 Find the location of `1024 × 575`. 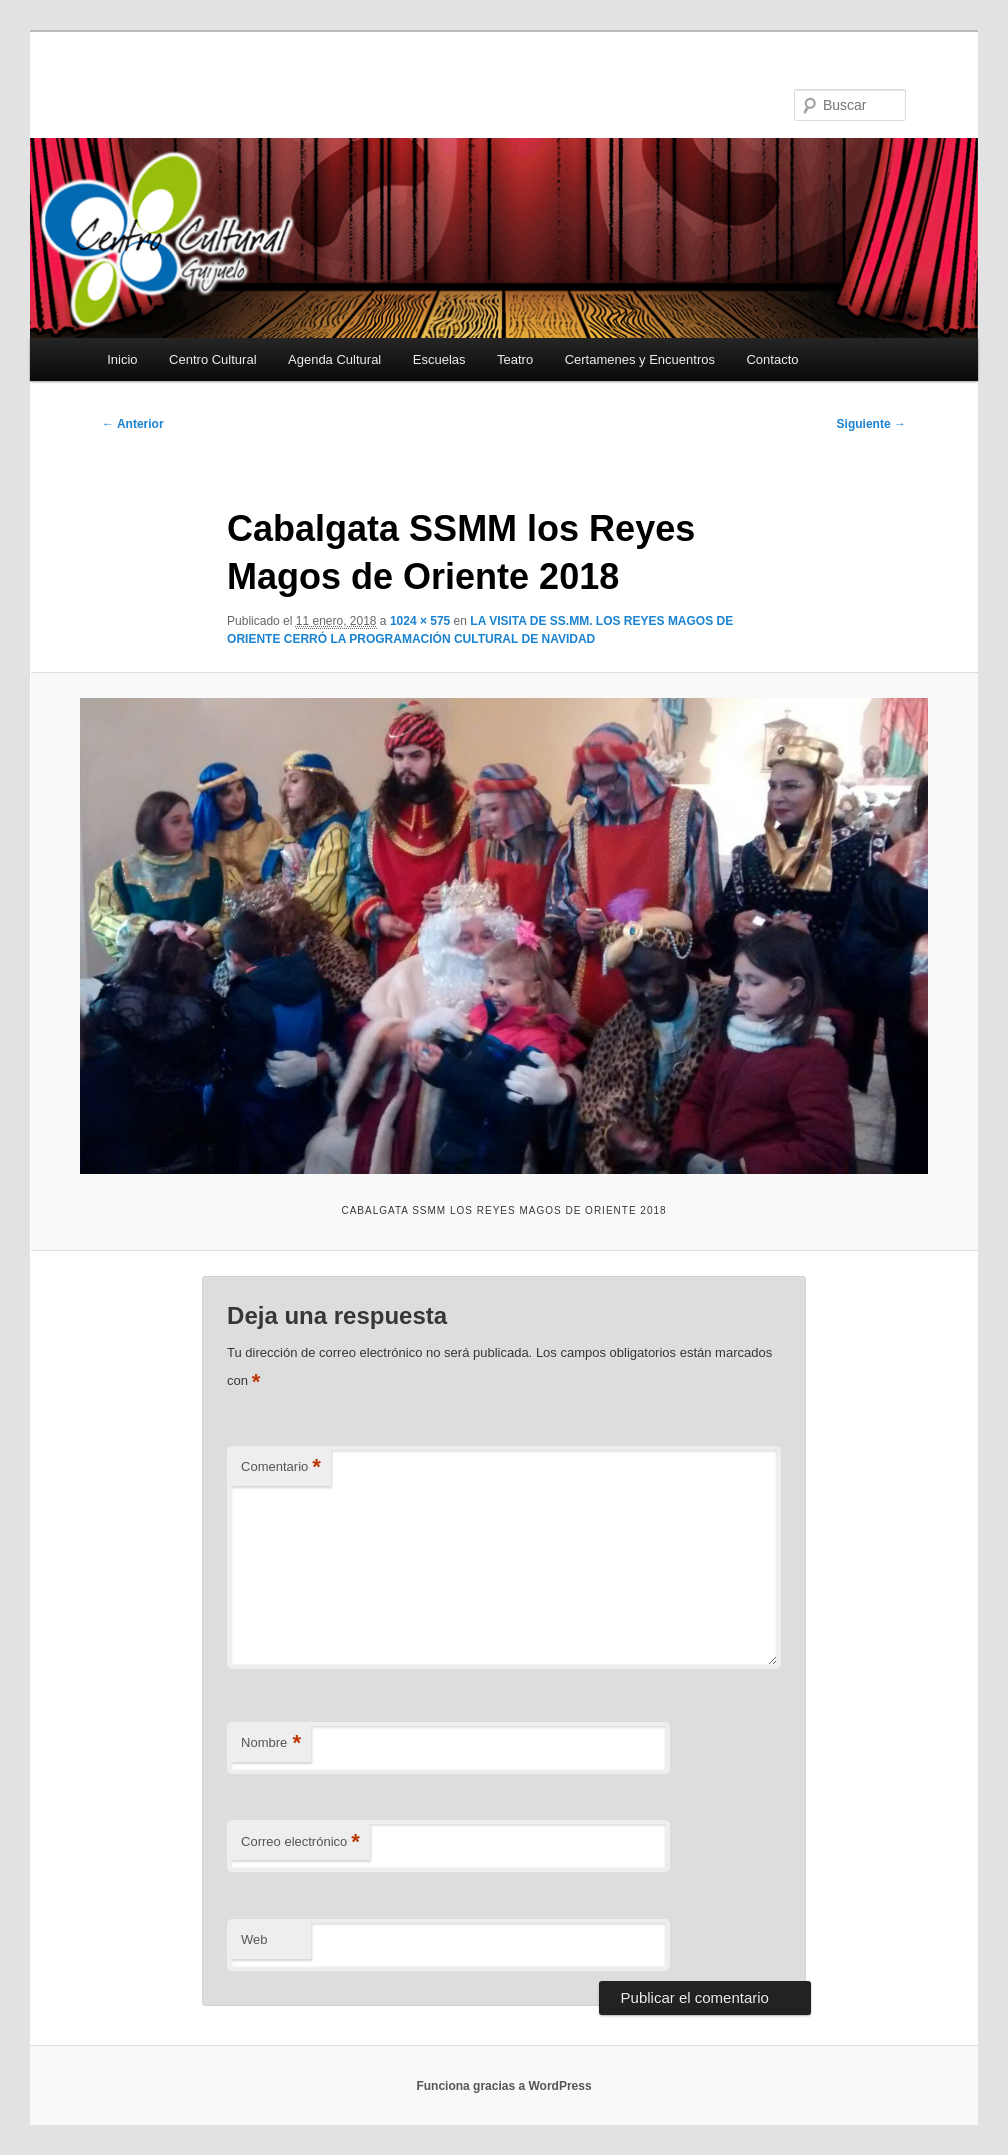

1024 × 575 is located at coordinates (420, 621).